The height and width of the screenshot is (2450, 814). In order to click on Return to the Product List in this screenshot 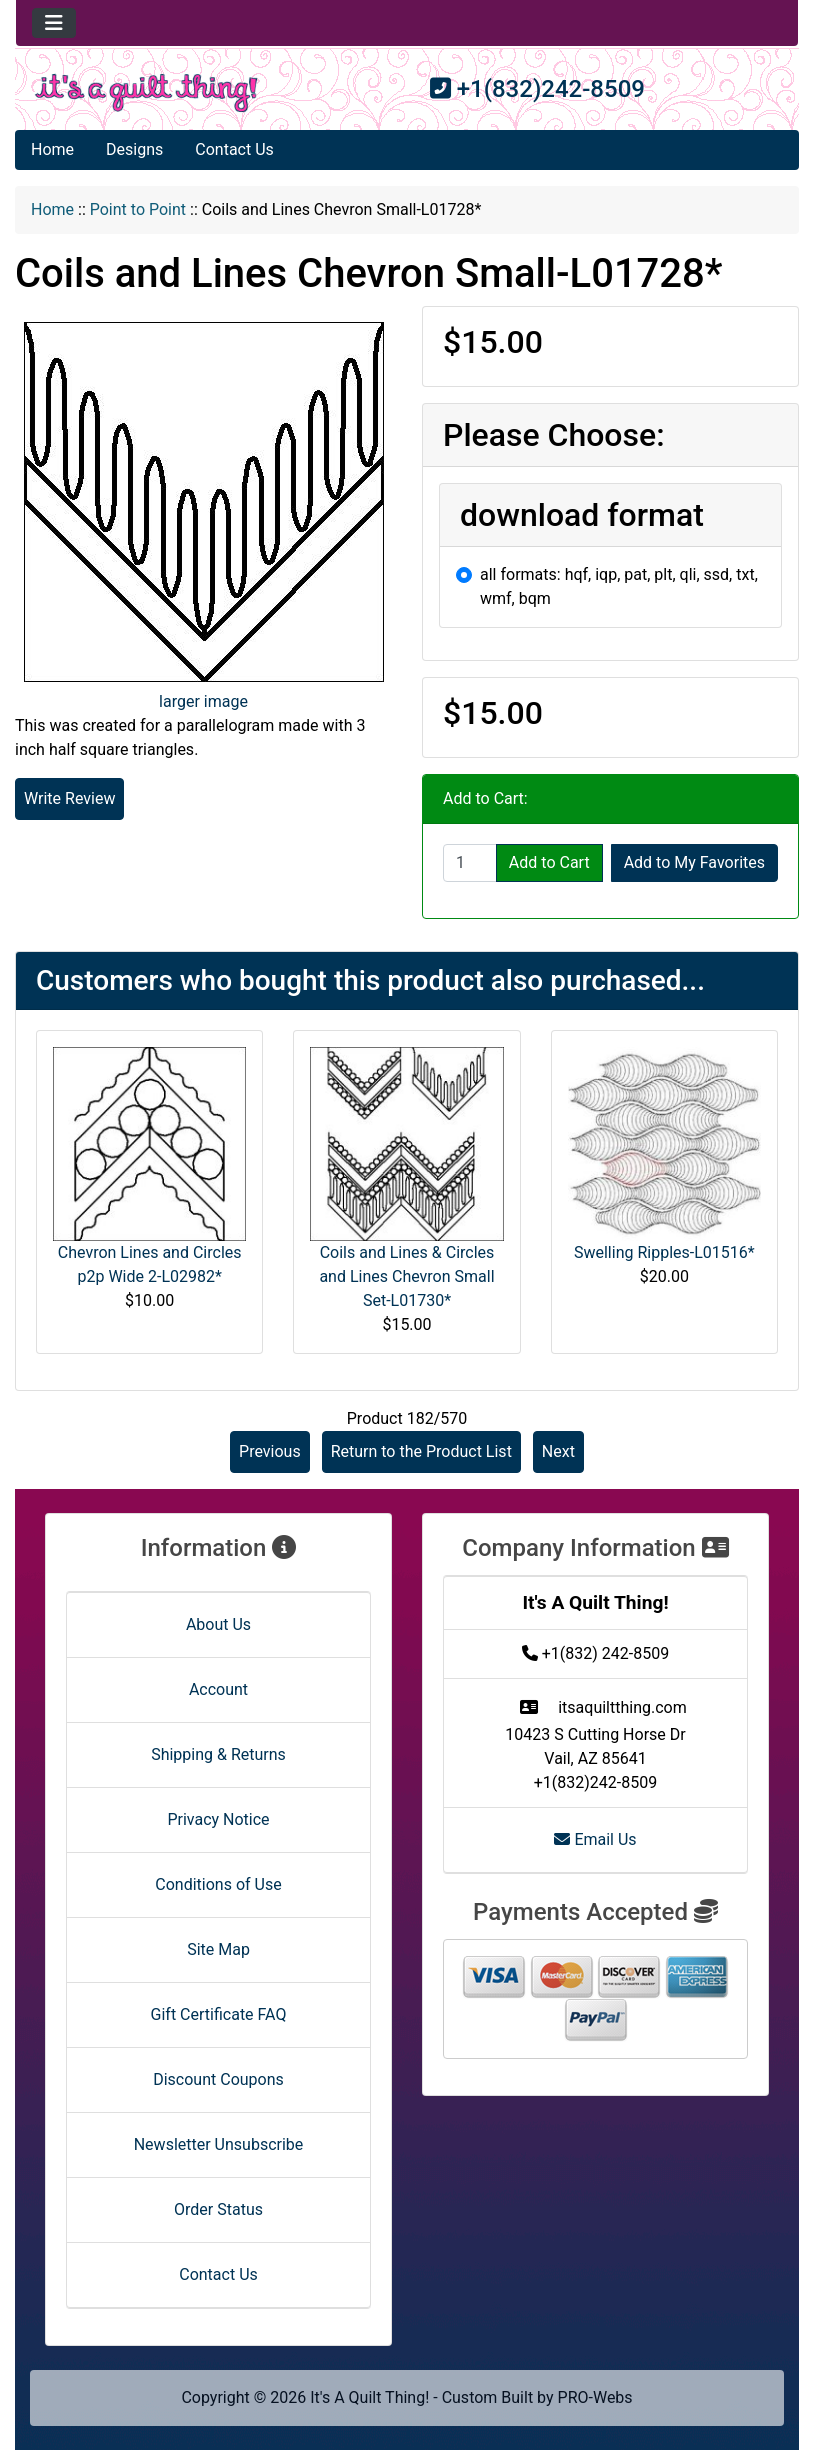, I will do `click(421, 1451)`.